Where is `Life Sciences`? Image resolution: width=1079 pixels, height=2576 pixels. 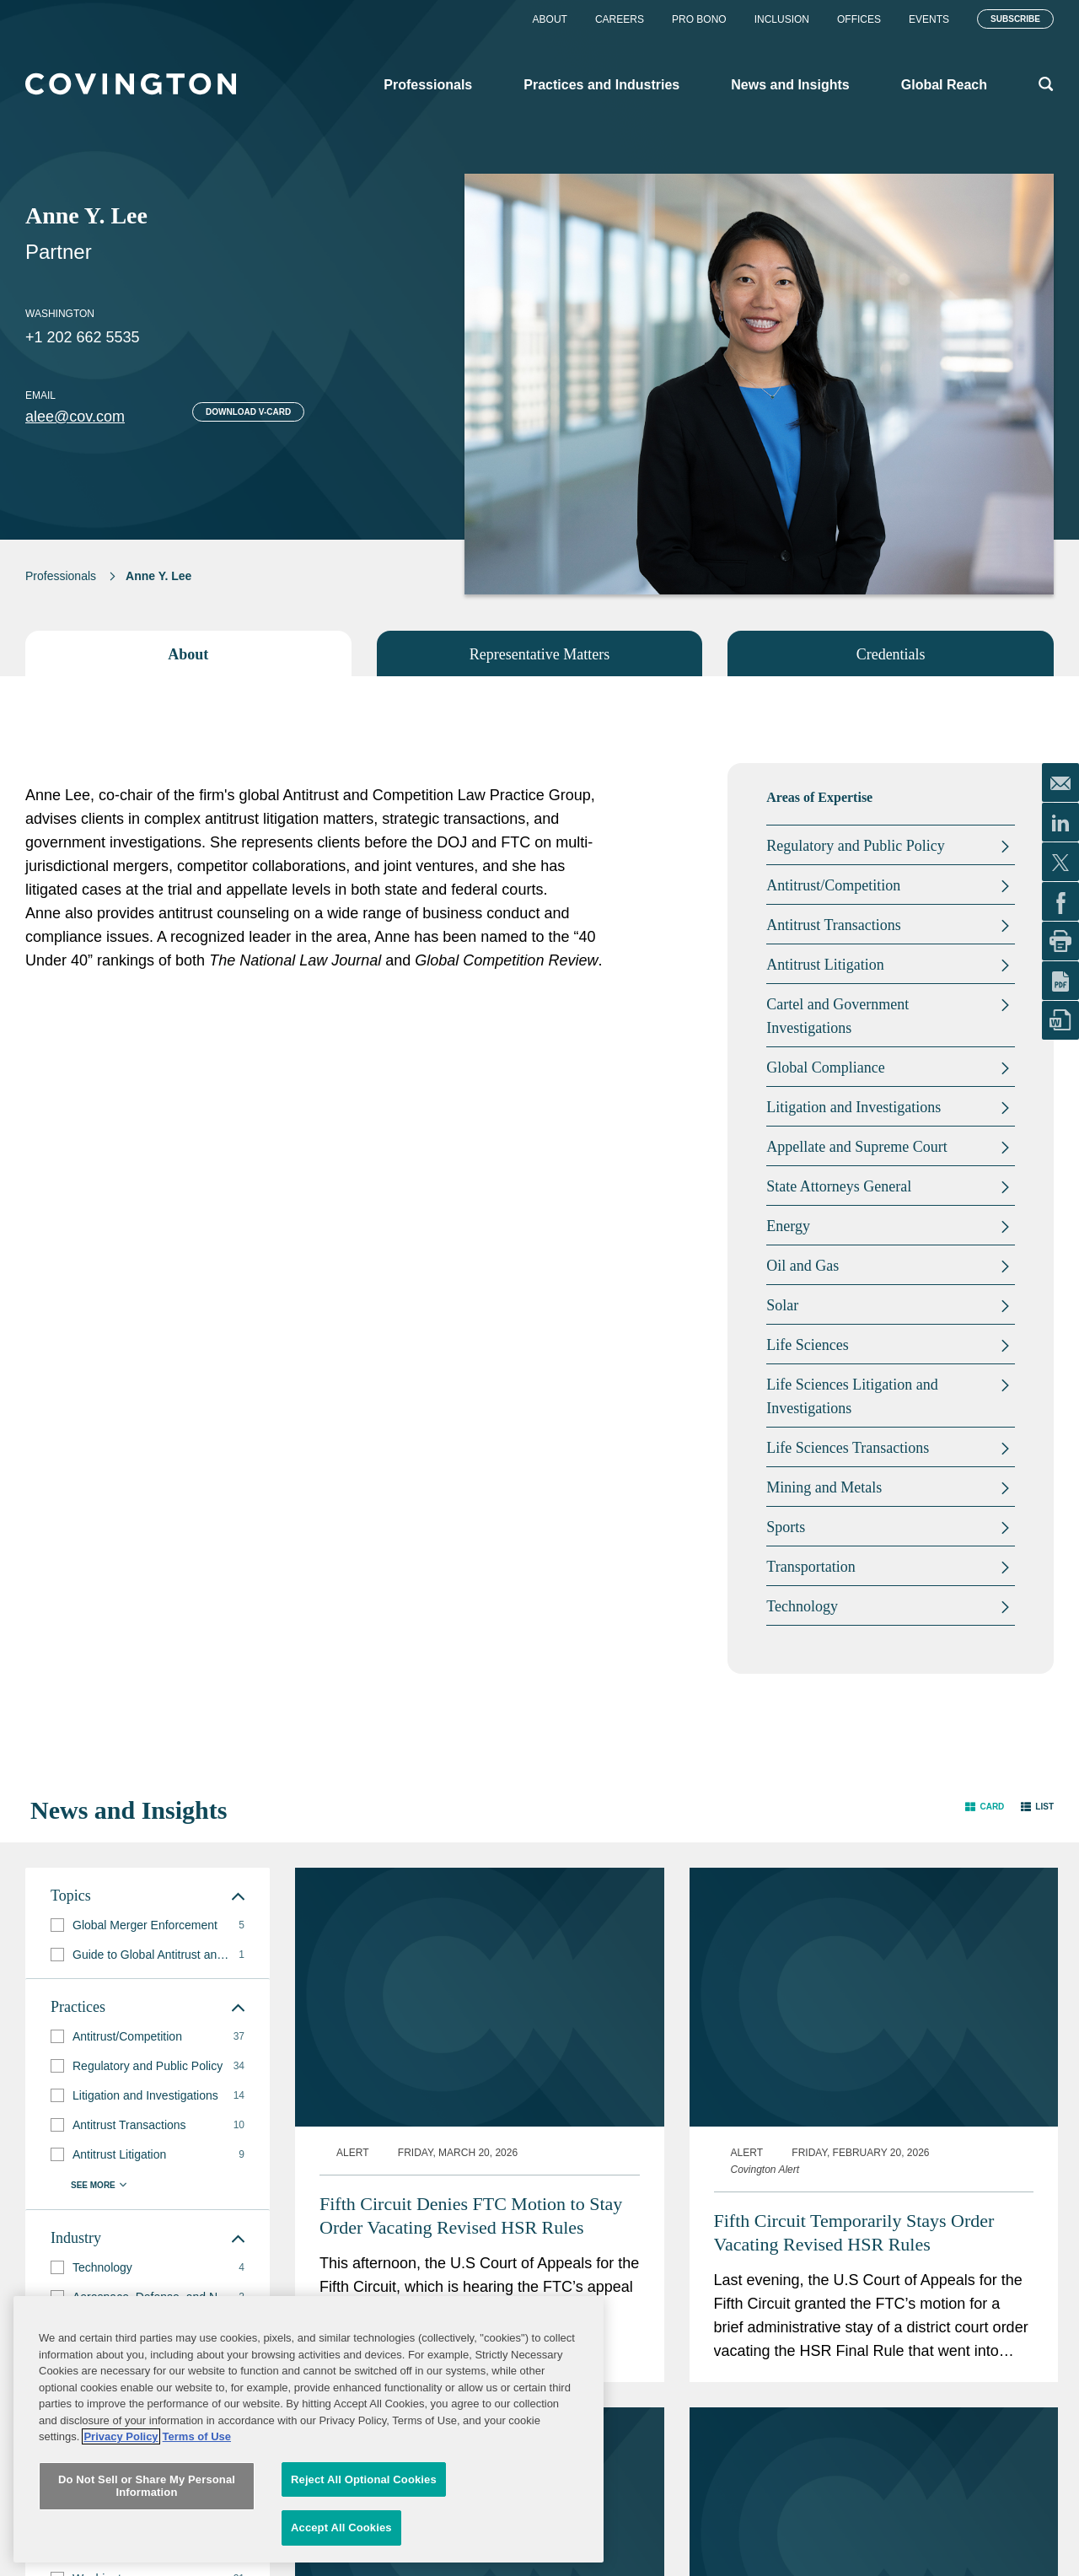
Life Sciences is located at coordinates (807, 1344).